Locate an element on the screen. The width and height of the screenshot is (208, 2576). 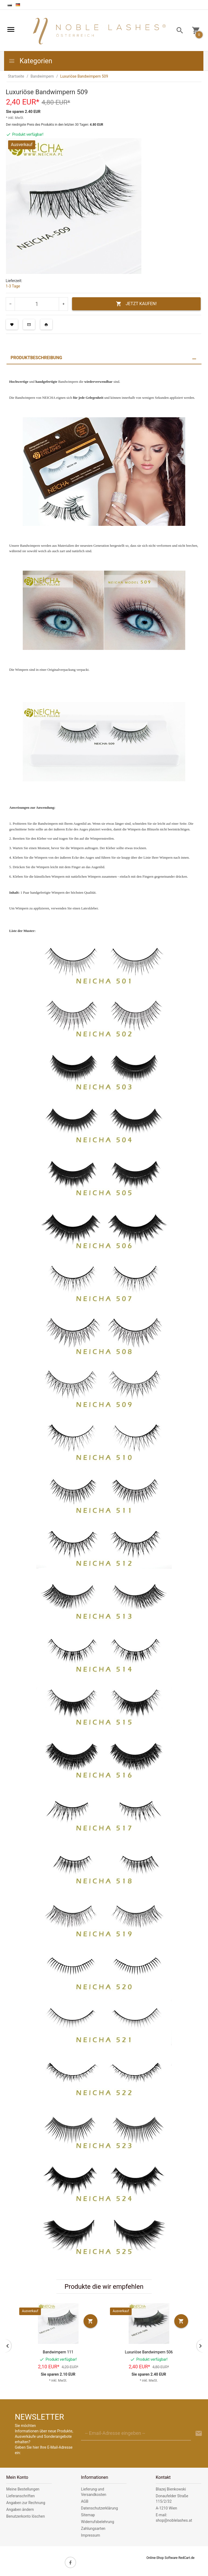
Bandwimpern 111 is located at coordinates (58, 2352).